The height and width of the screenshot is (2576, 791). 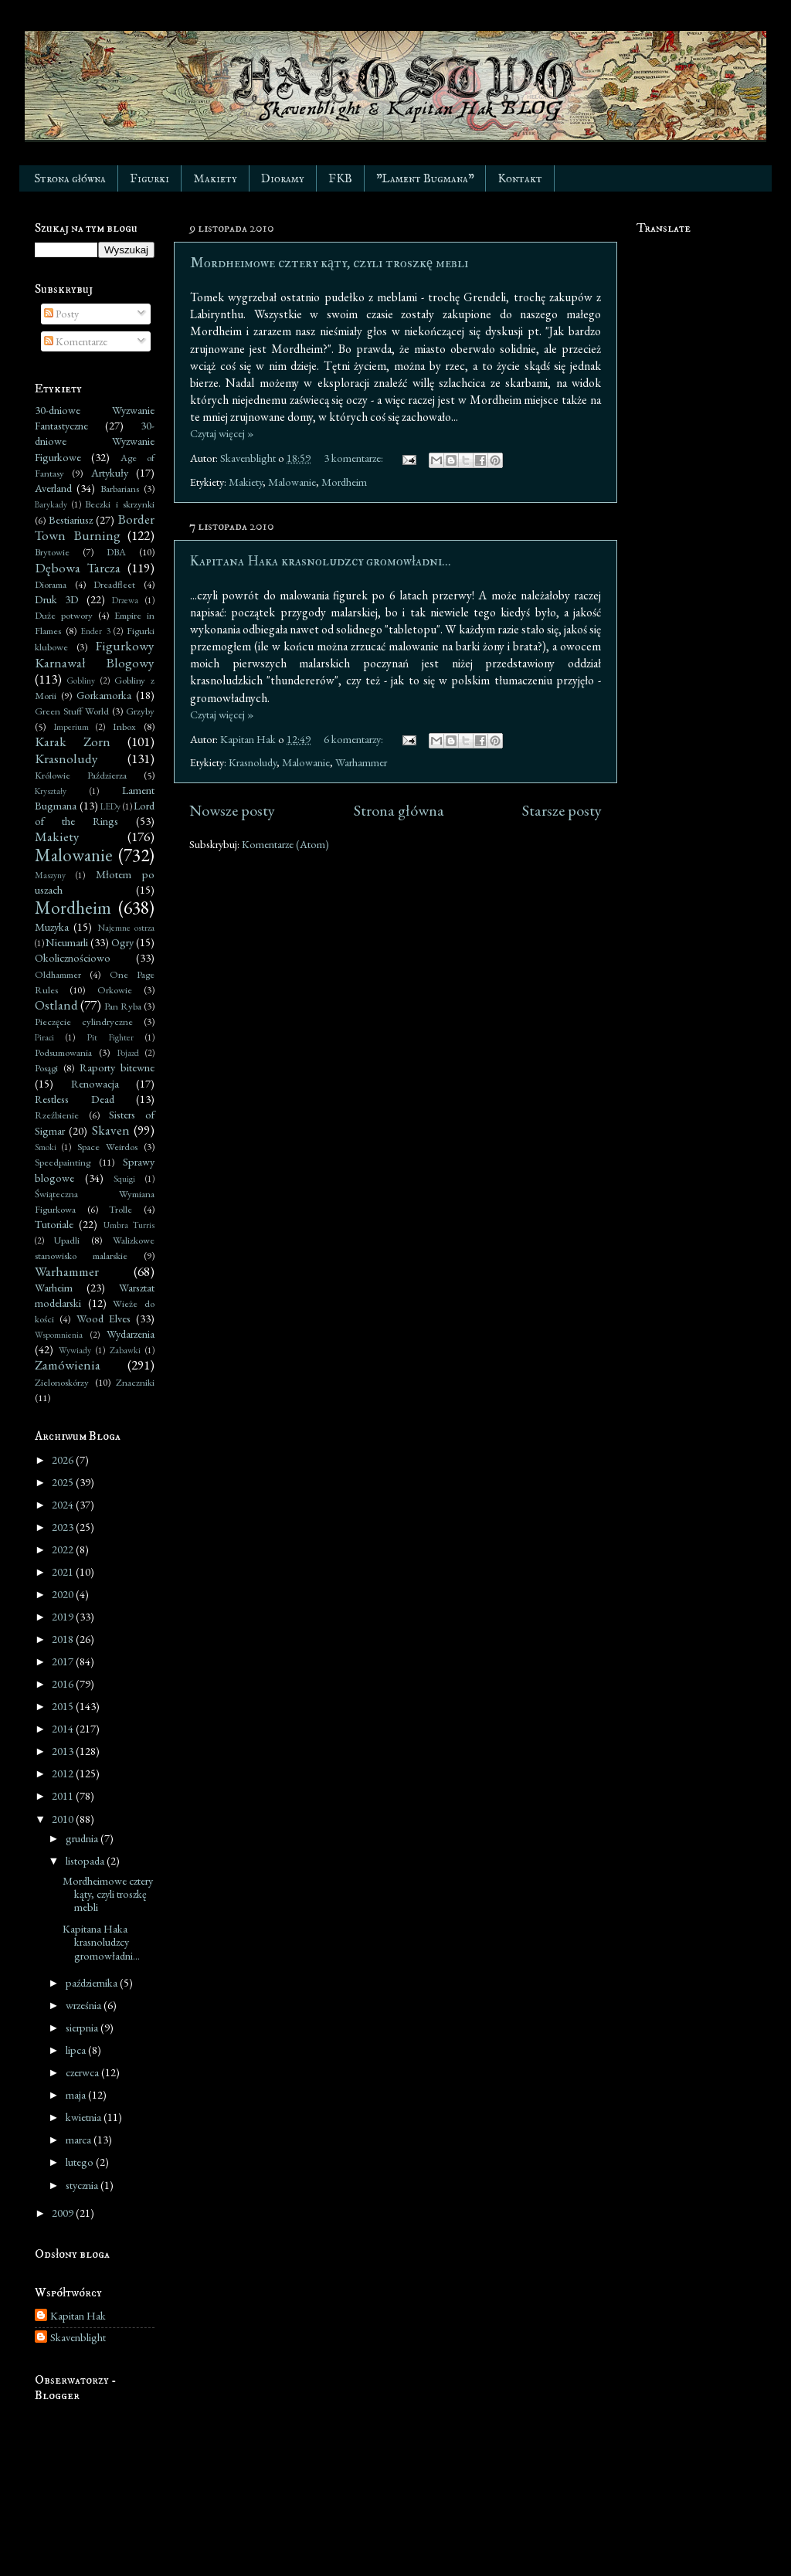 I want to click on grudnia, so click(x=83, y=1838).